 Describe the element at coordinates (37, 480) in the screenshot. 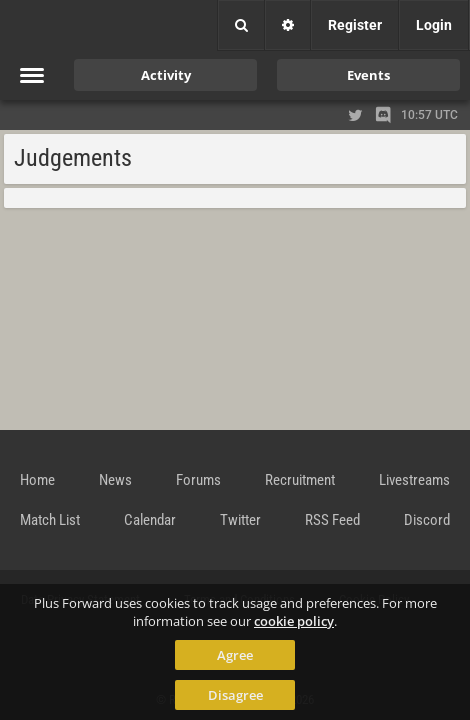

I see `Home` at that location.